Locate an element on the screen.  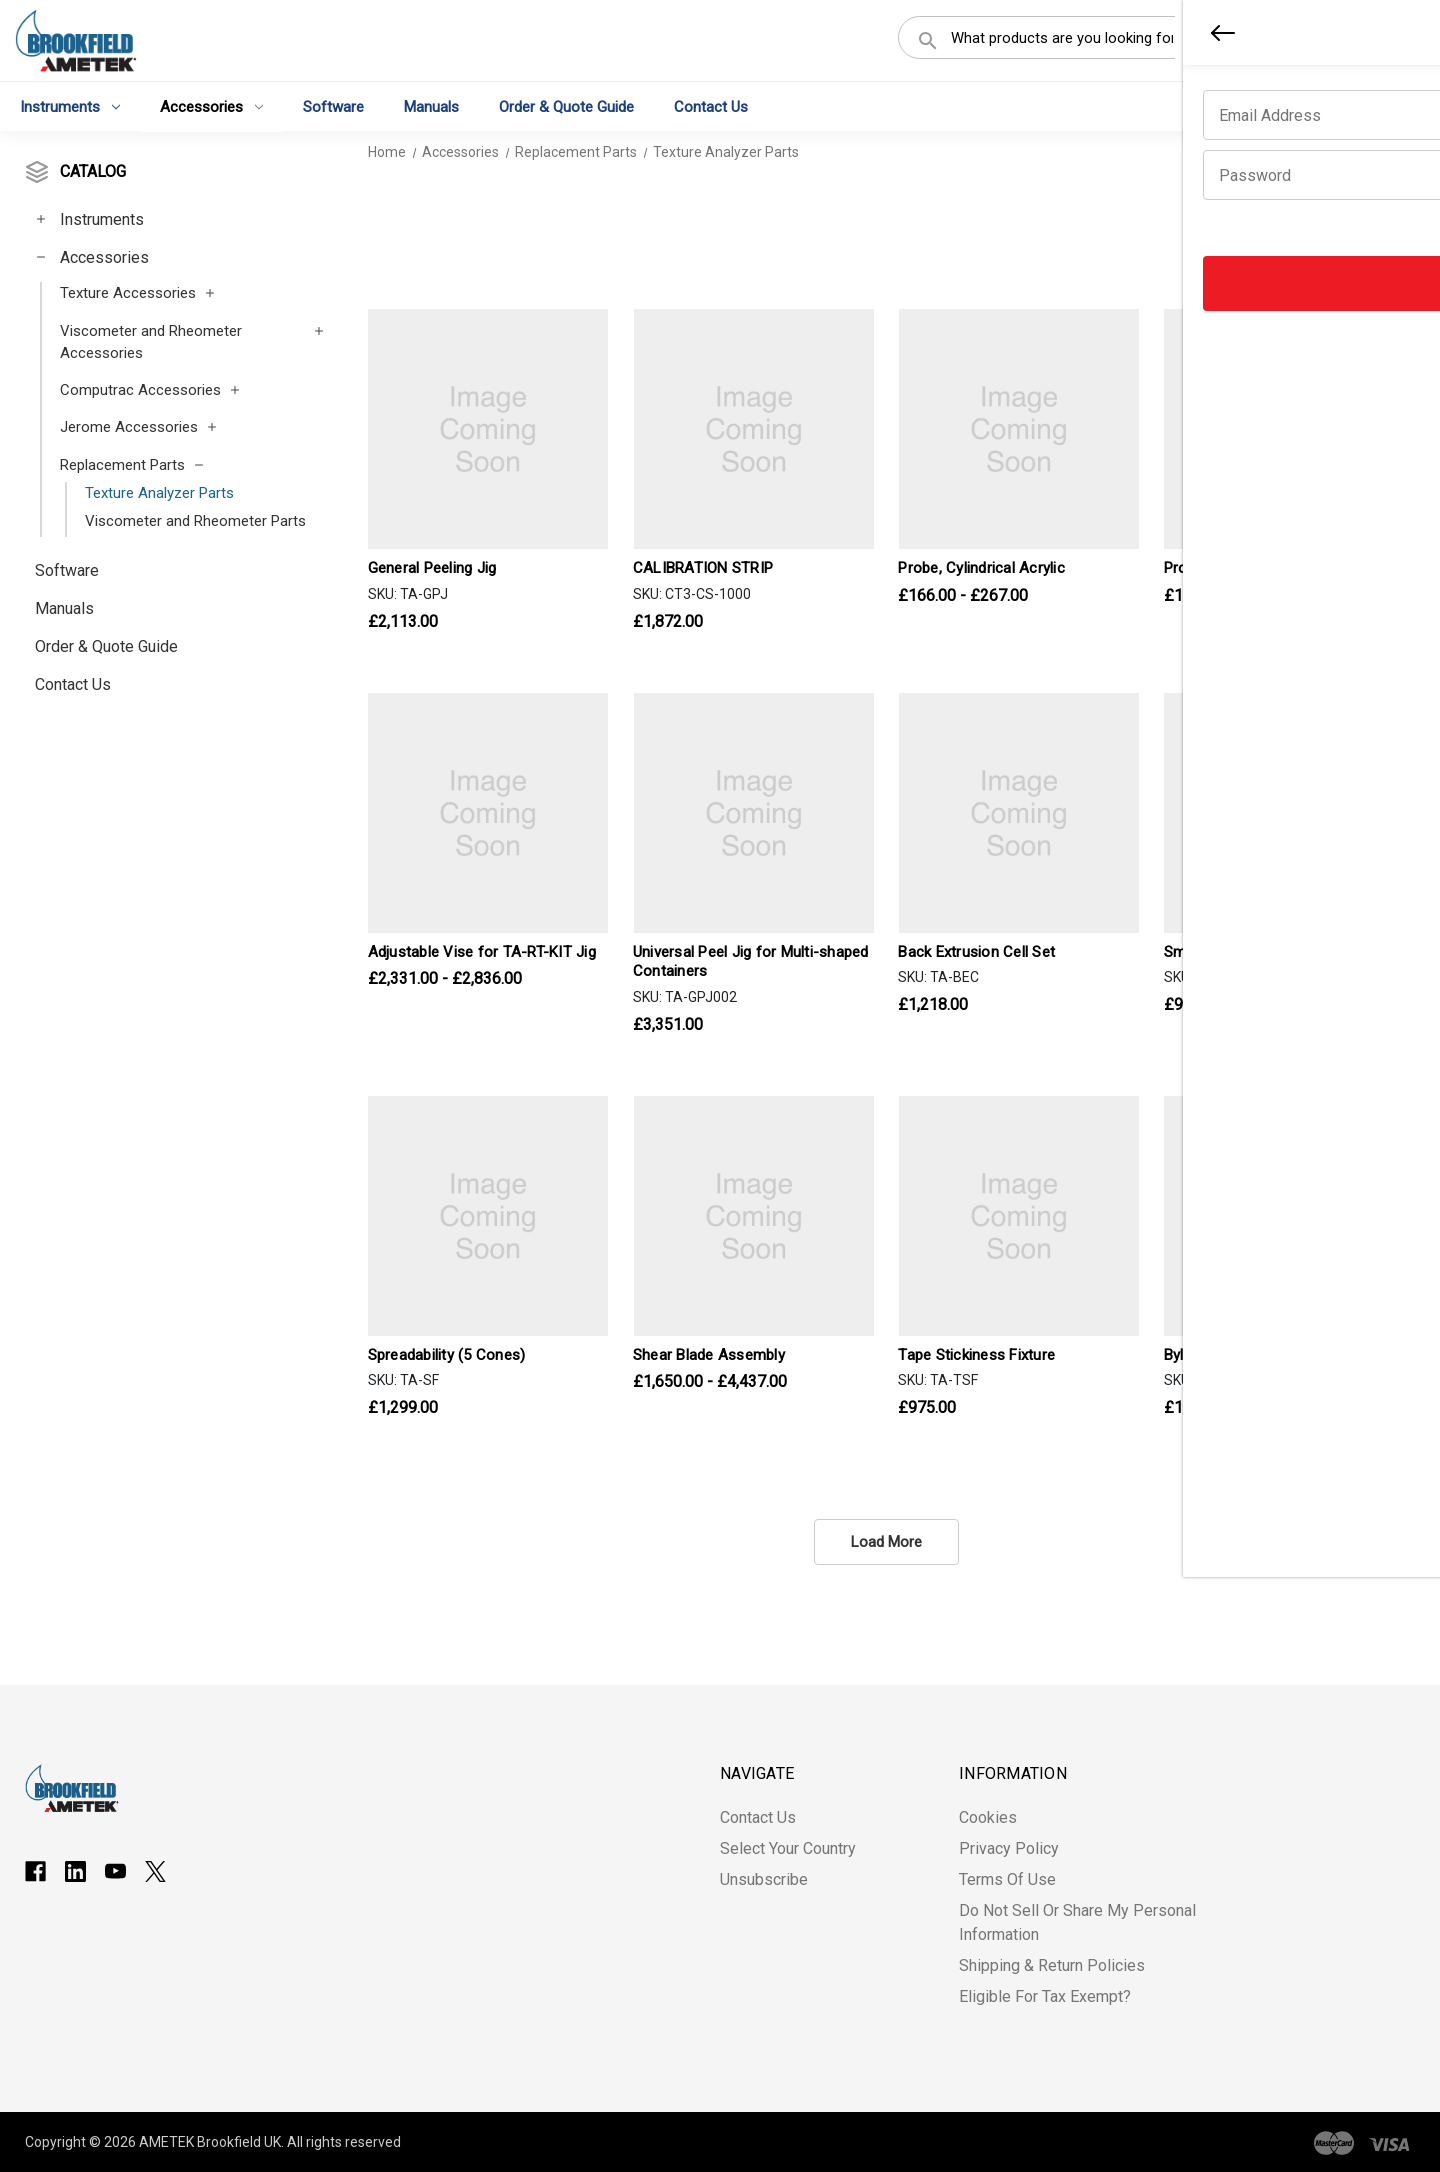
[Tape Stickiness Fixture, £975.00] is located at coordinates (1018, 1216).